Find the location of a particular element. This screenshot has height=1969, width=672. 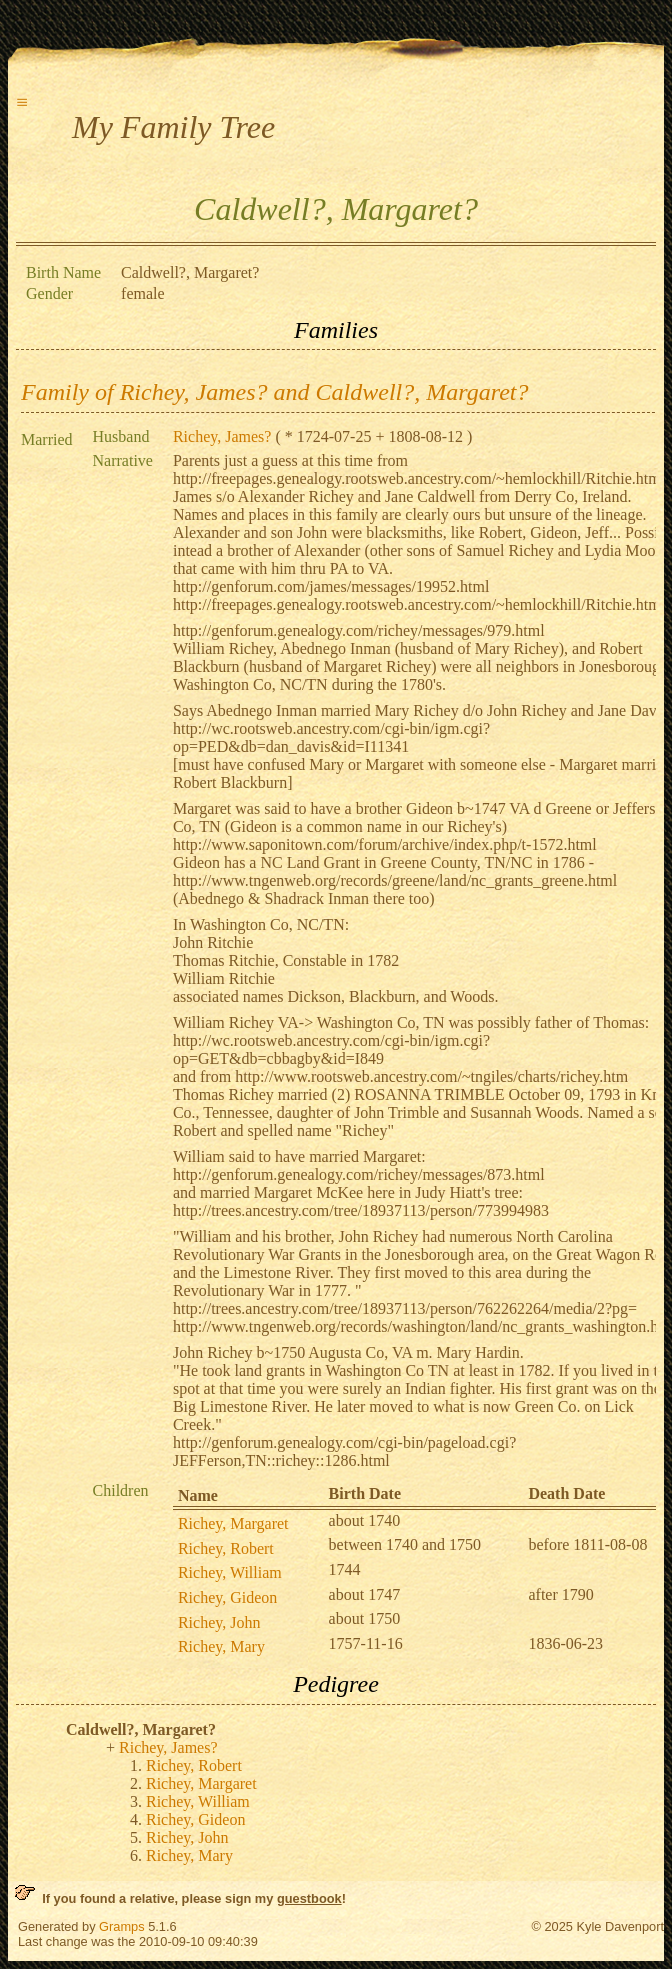

Richey, Margaret is located at coordinates (233, 1523).